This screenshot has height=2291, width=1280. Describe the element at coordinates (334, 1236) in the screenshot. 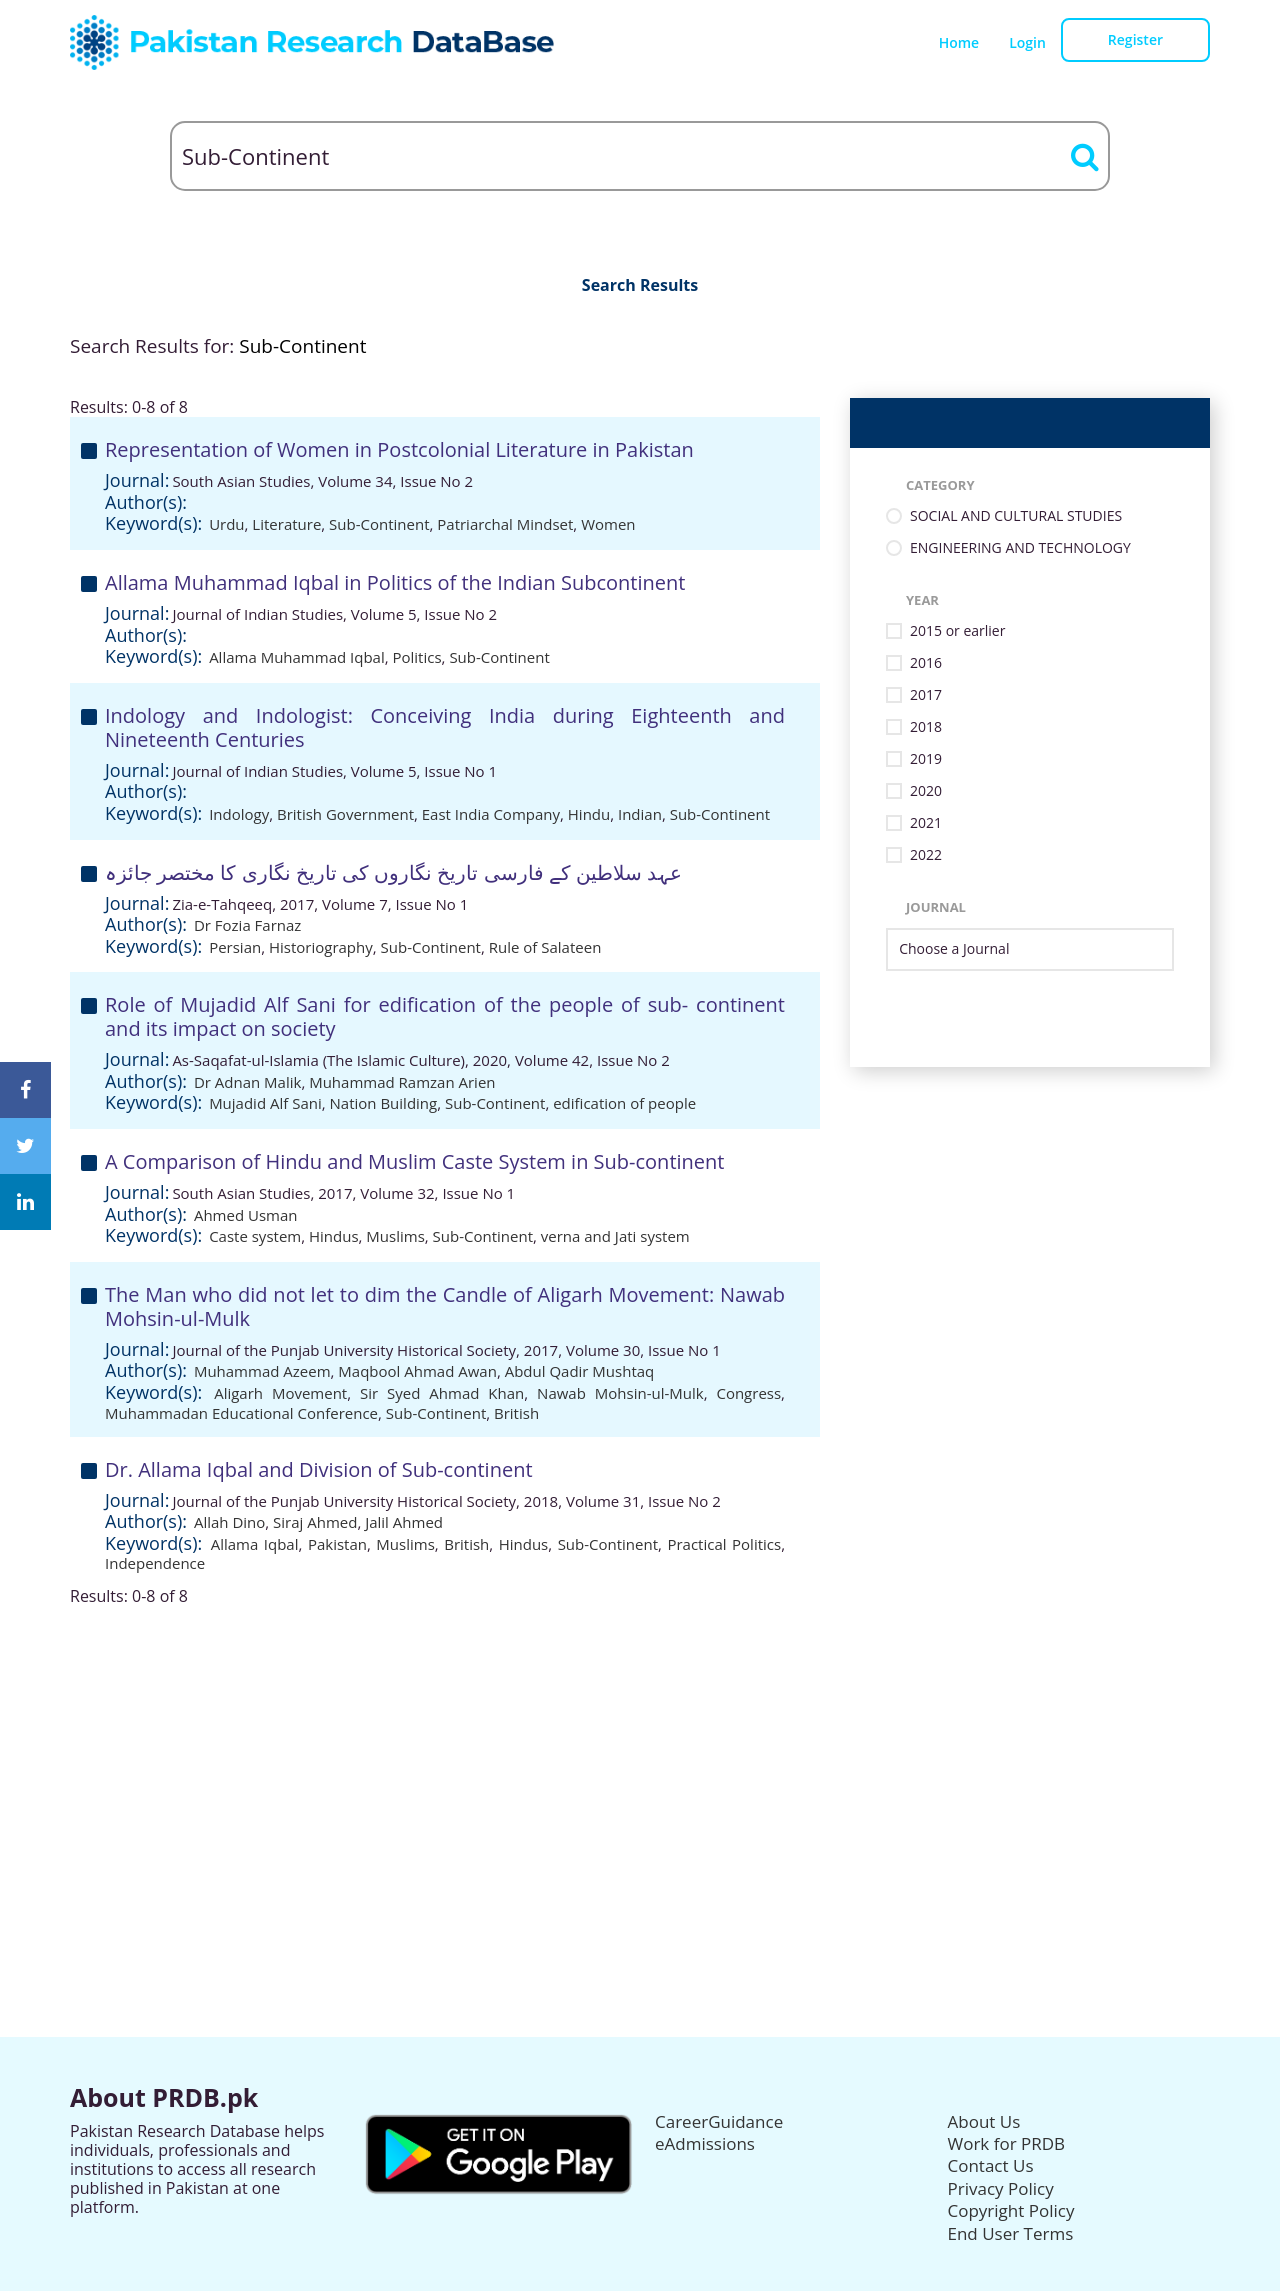

I see `Hindus` at that location.